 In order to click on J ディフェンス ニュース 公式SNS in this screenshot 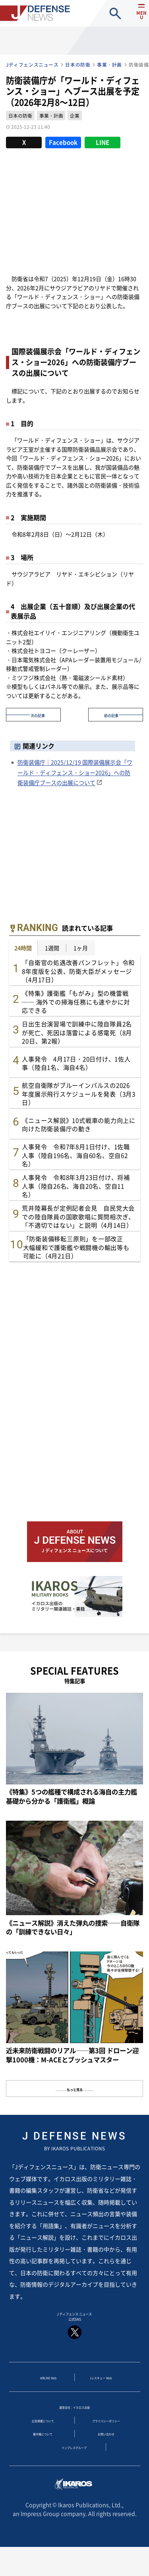, I will do `click(74, 2329)`.